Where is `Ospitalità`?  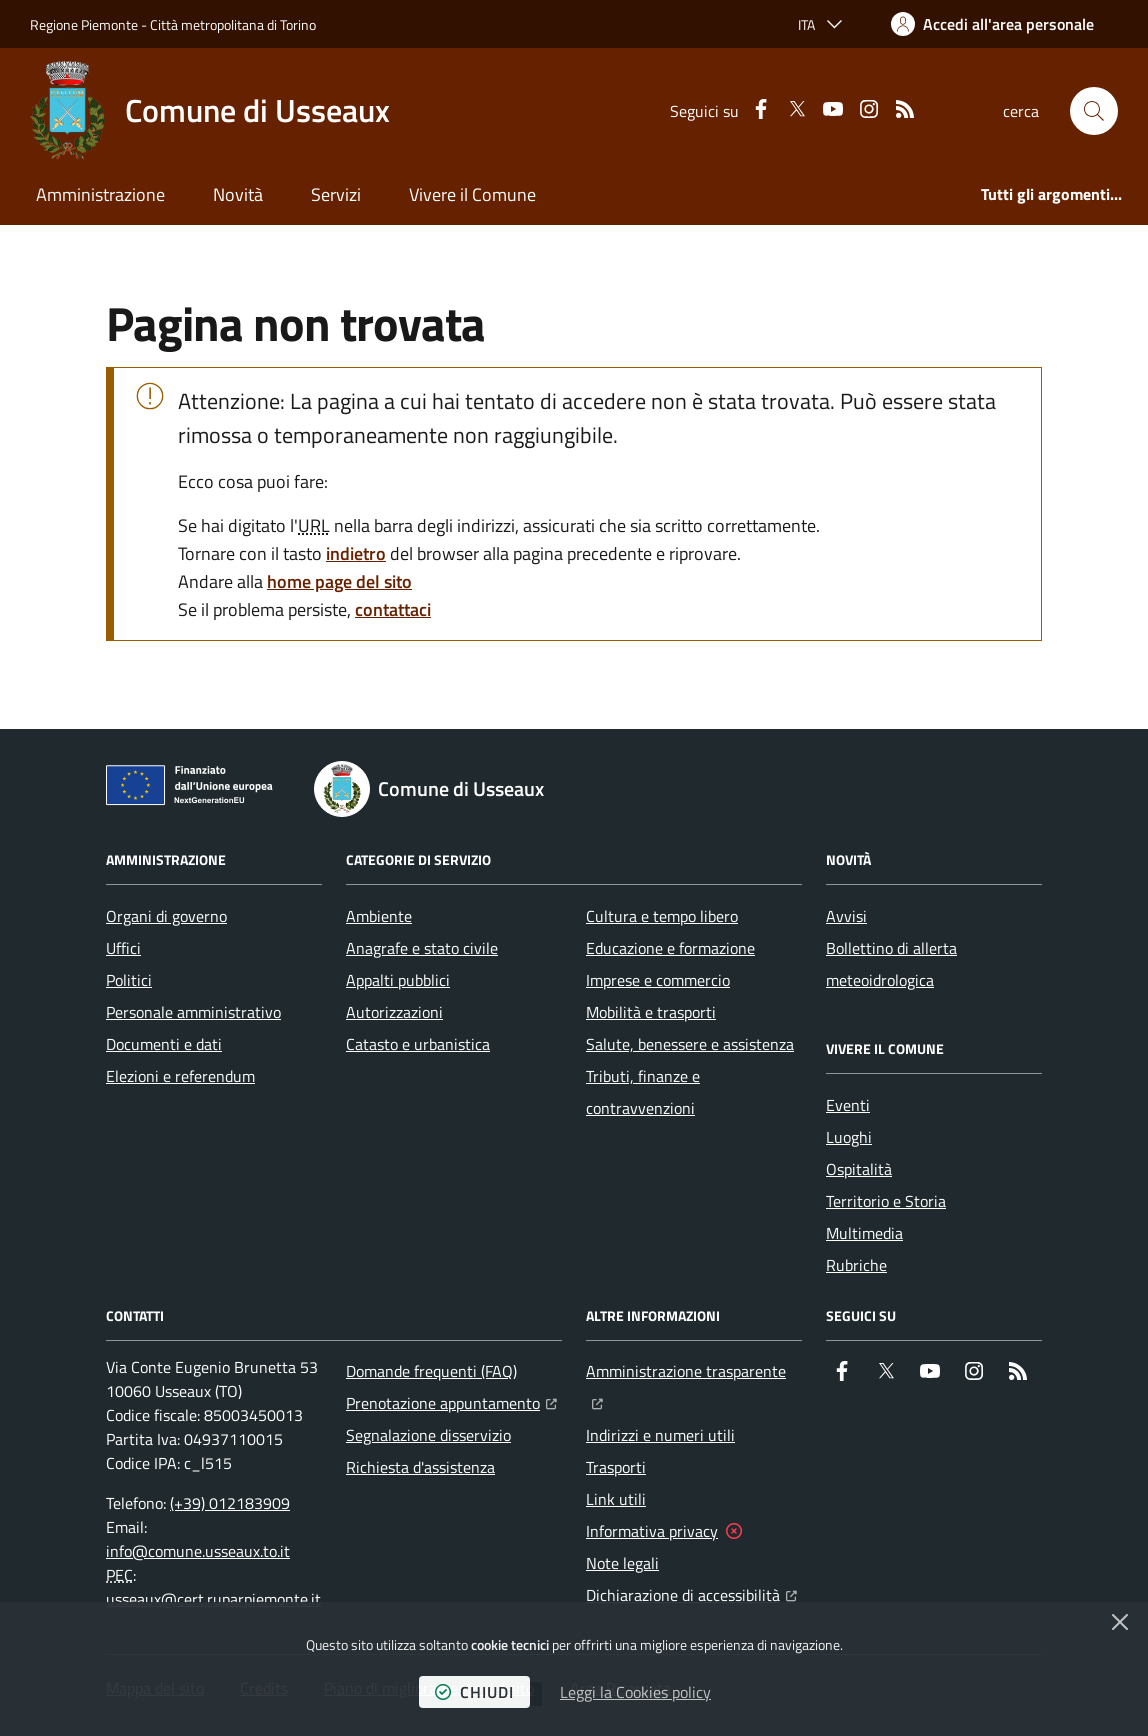
Ospitalità is located at coordinates (859, 1169).